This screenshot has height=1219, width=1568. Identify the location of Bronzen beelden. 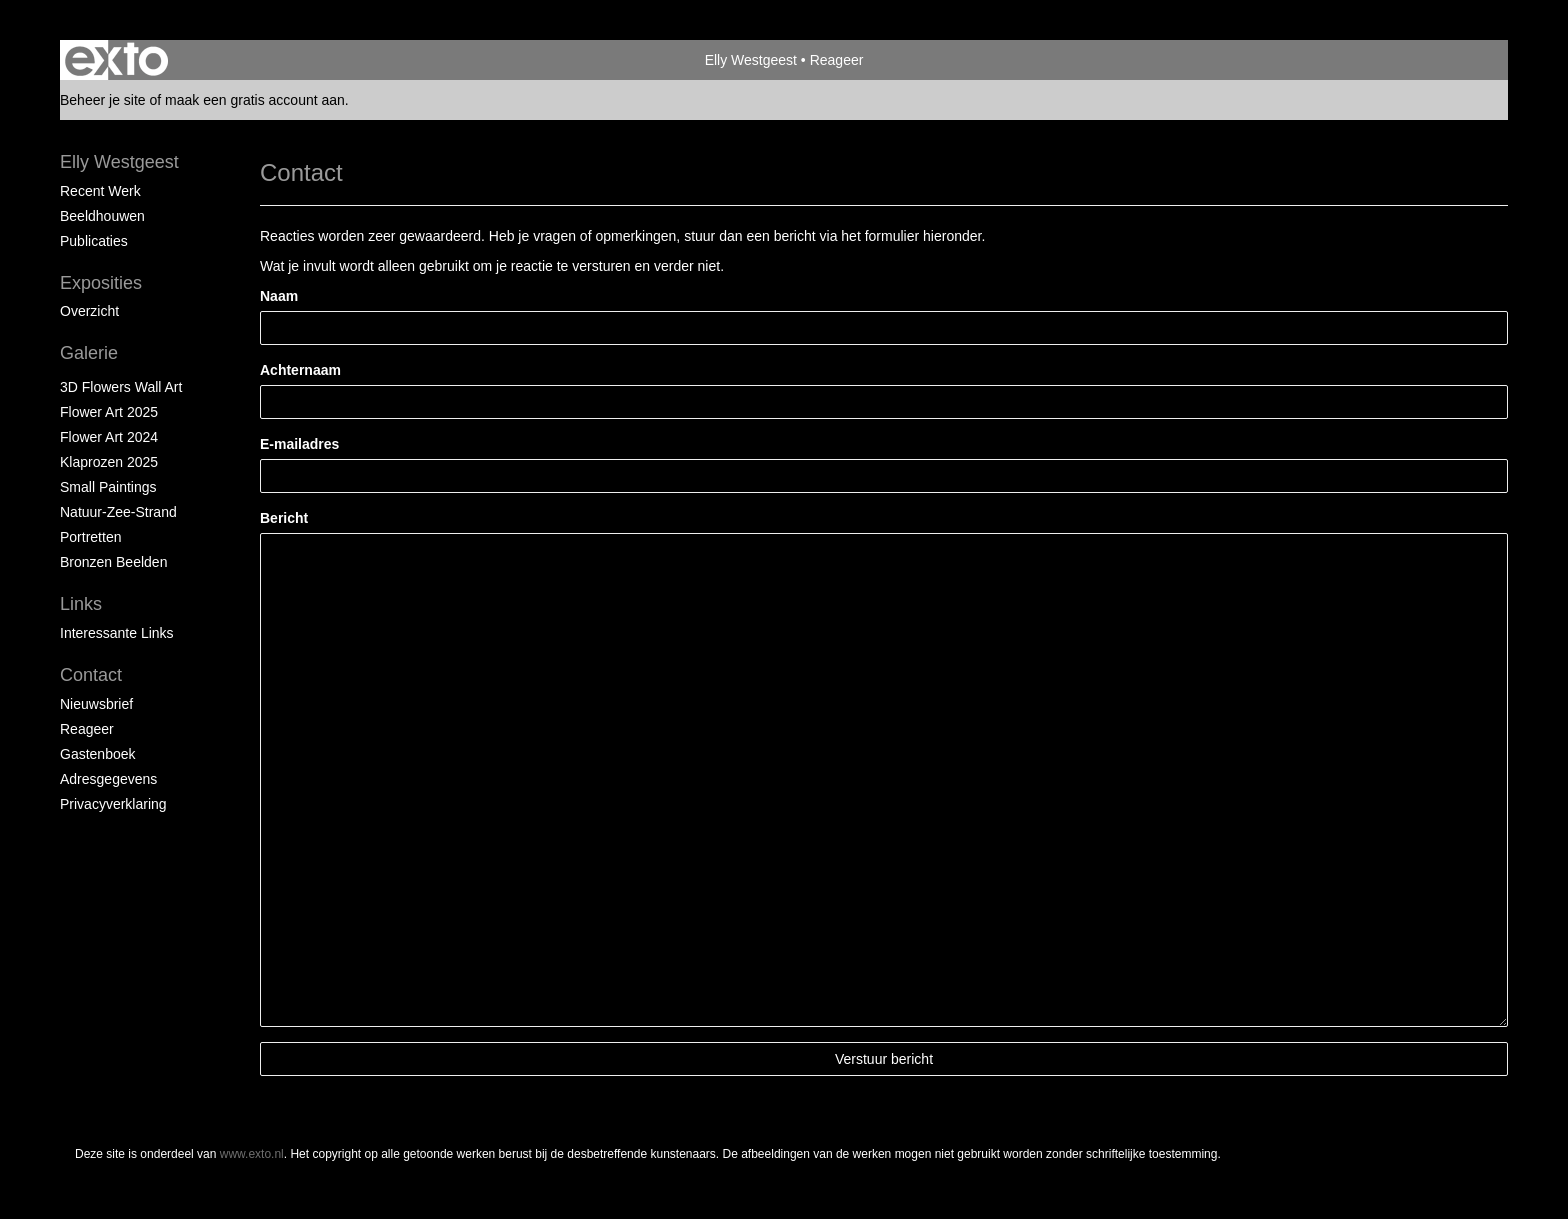
(113, 562).